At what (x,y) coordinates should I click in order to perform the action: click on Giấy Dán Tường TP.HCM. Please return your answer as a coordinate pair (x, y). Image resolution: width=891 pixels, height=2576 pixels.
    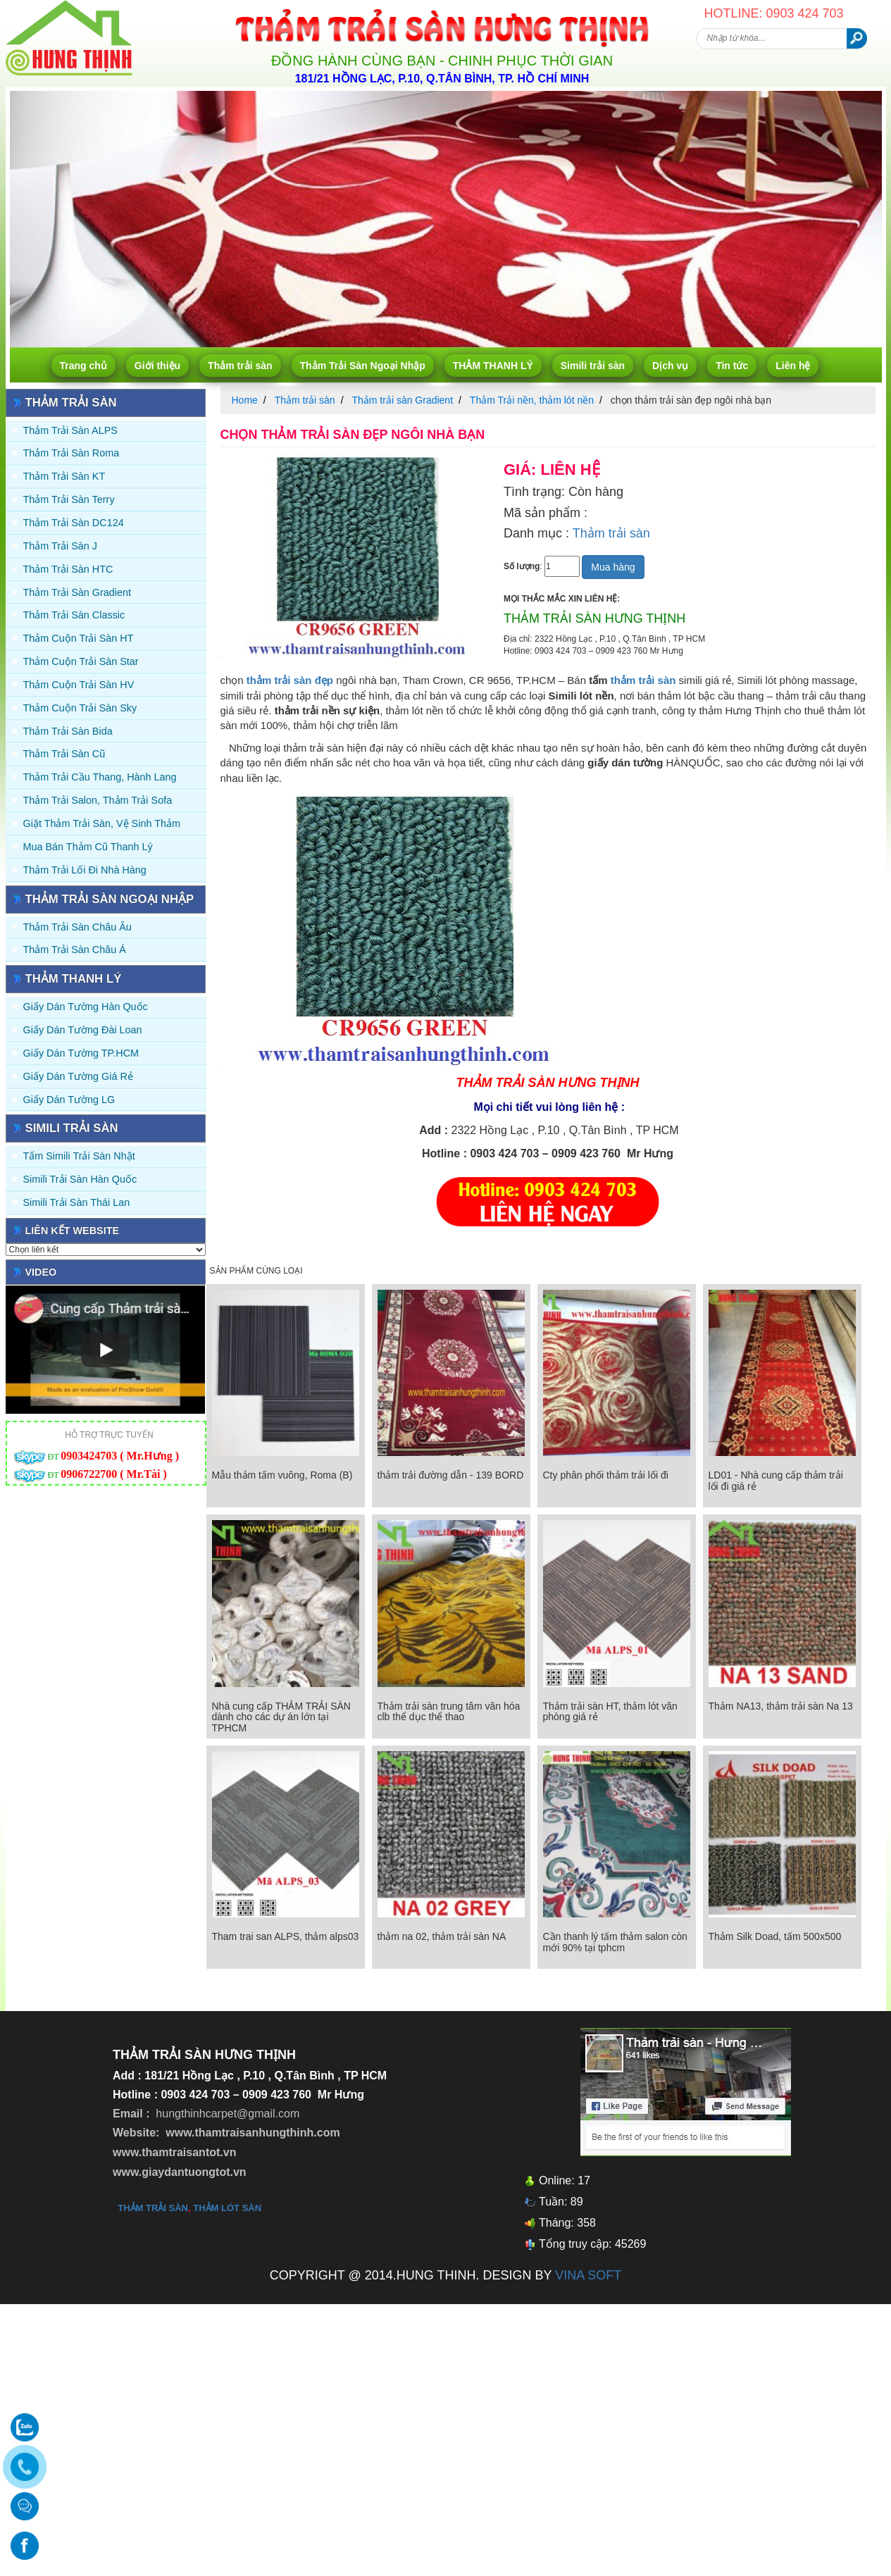
    Looking at the image, I should click on (81, 1053).